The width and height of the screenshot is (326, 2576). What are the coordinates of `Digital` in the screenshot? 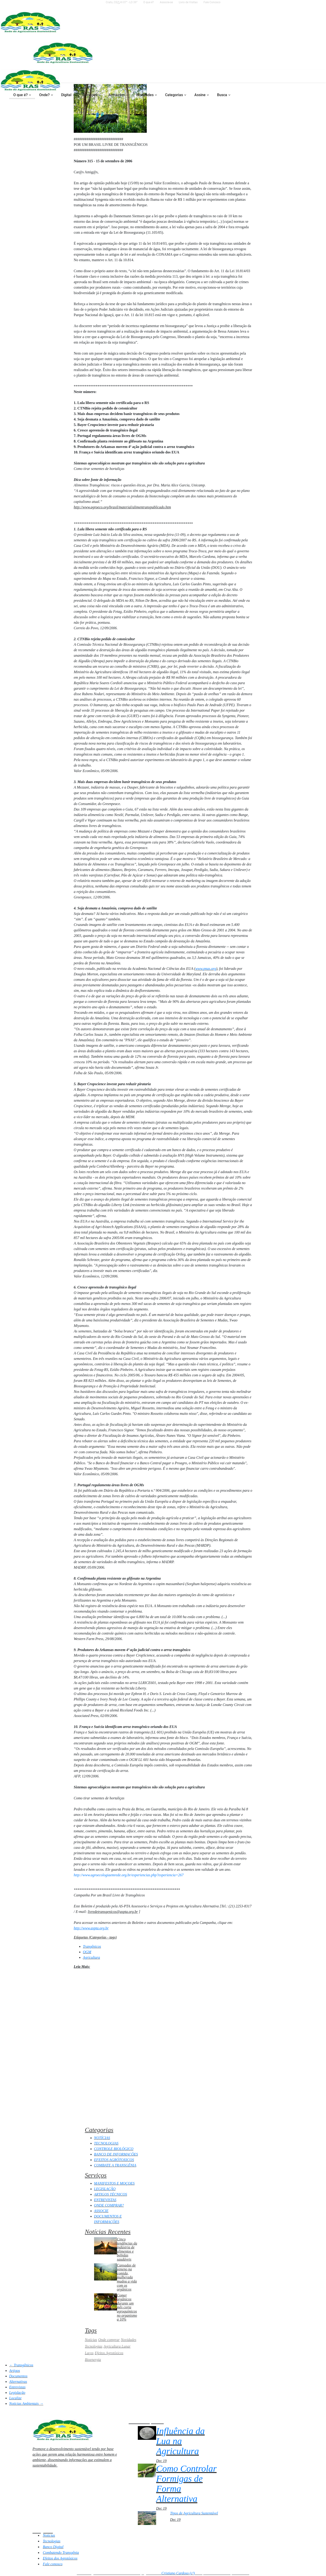 It's located at (66, 95).